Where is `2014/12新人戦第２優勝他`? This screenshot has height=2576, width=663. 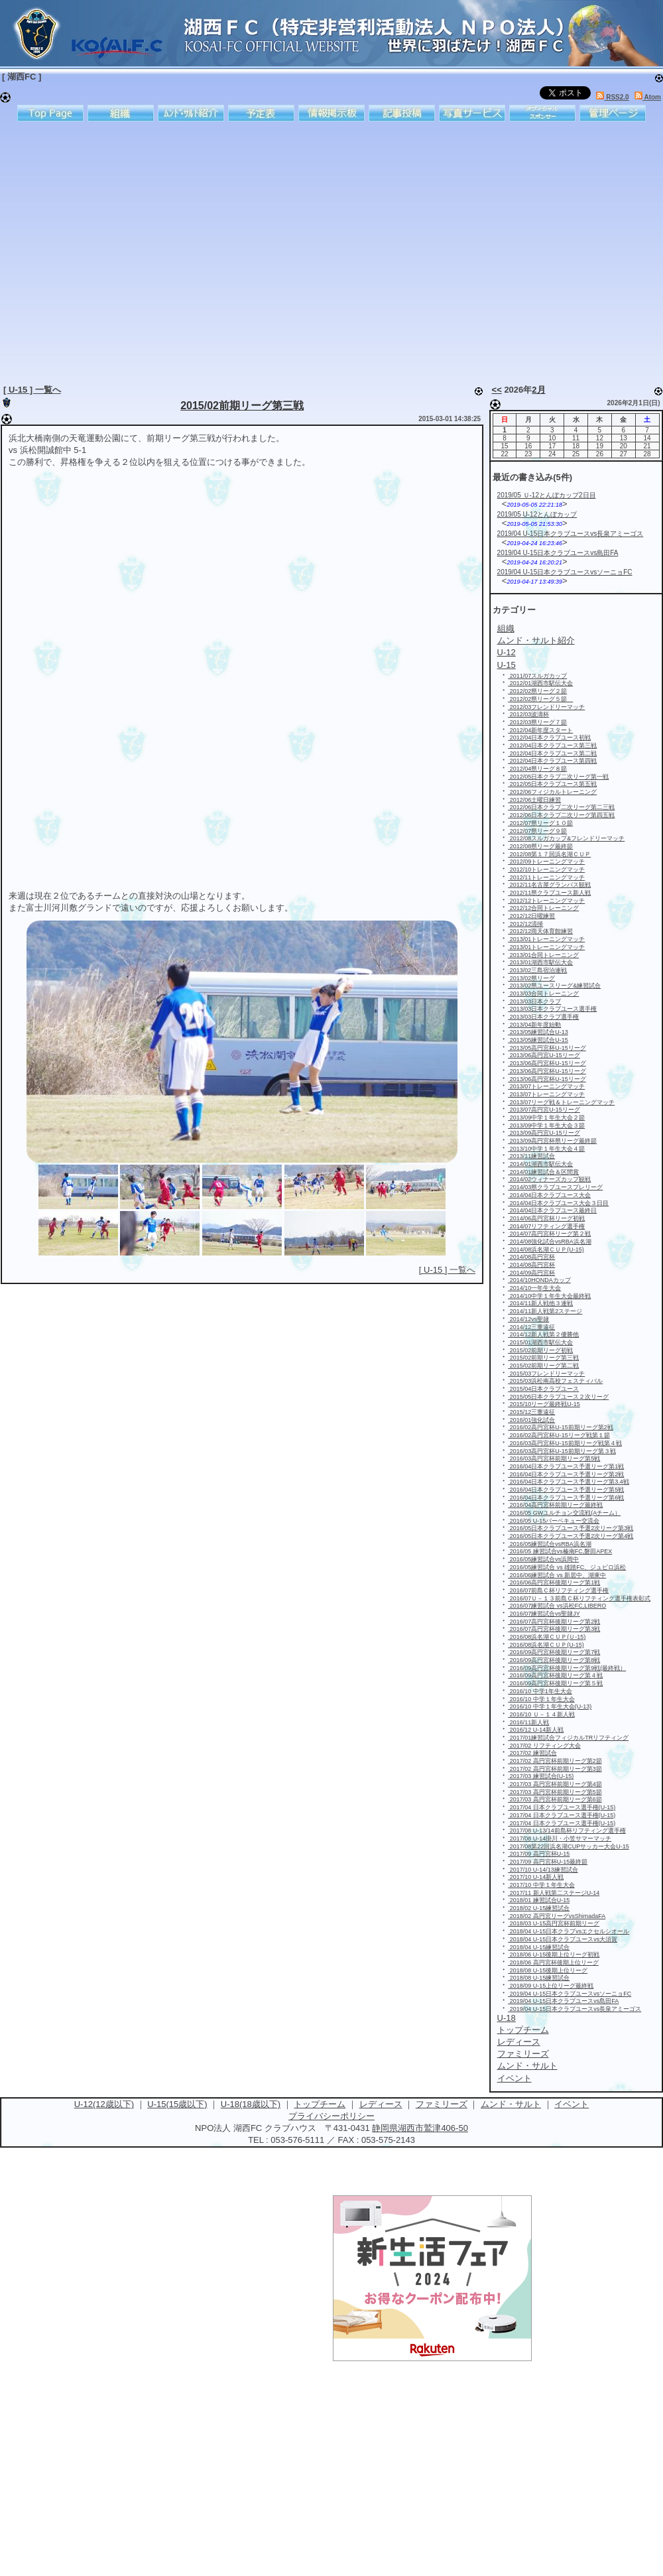 2014/12新人戦第２優勝他 is located at coordinates (543, 1334).